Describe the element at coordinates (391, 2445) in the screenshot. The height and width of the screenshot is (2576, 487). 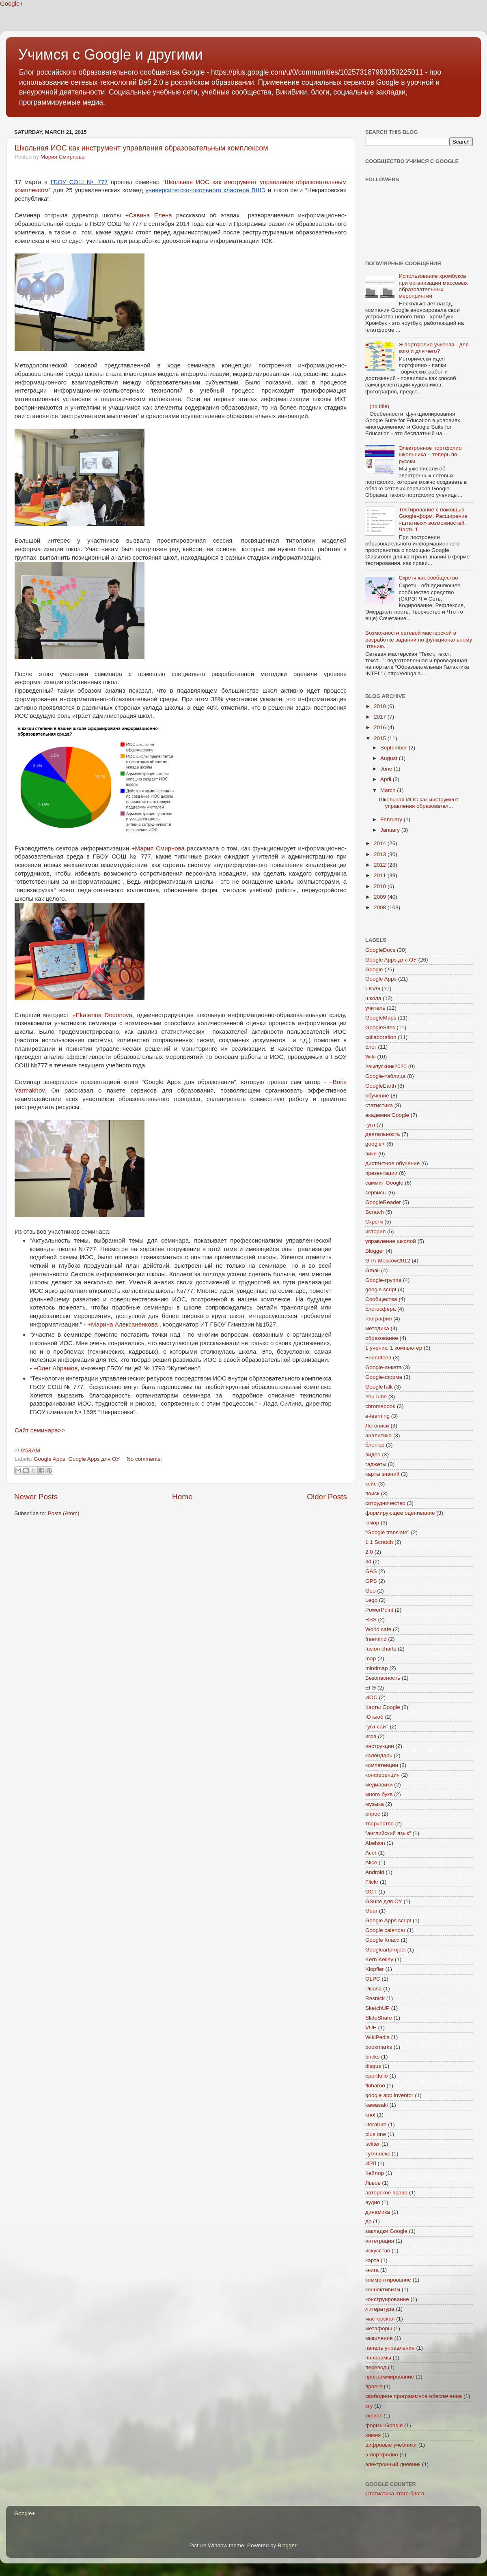
I see `цифровые учебники` at that location.